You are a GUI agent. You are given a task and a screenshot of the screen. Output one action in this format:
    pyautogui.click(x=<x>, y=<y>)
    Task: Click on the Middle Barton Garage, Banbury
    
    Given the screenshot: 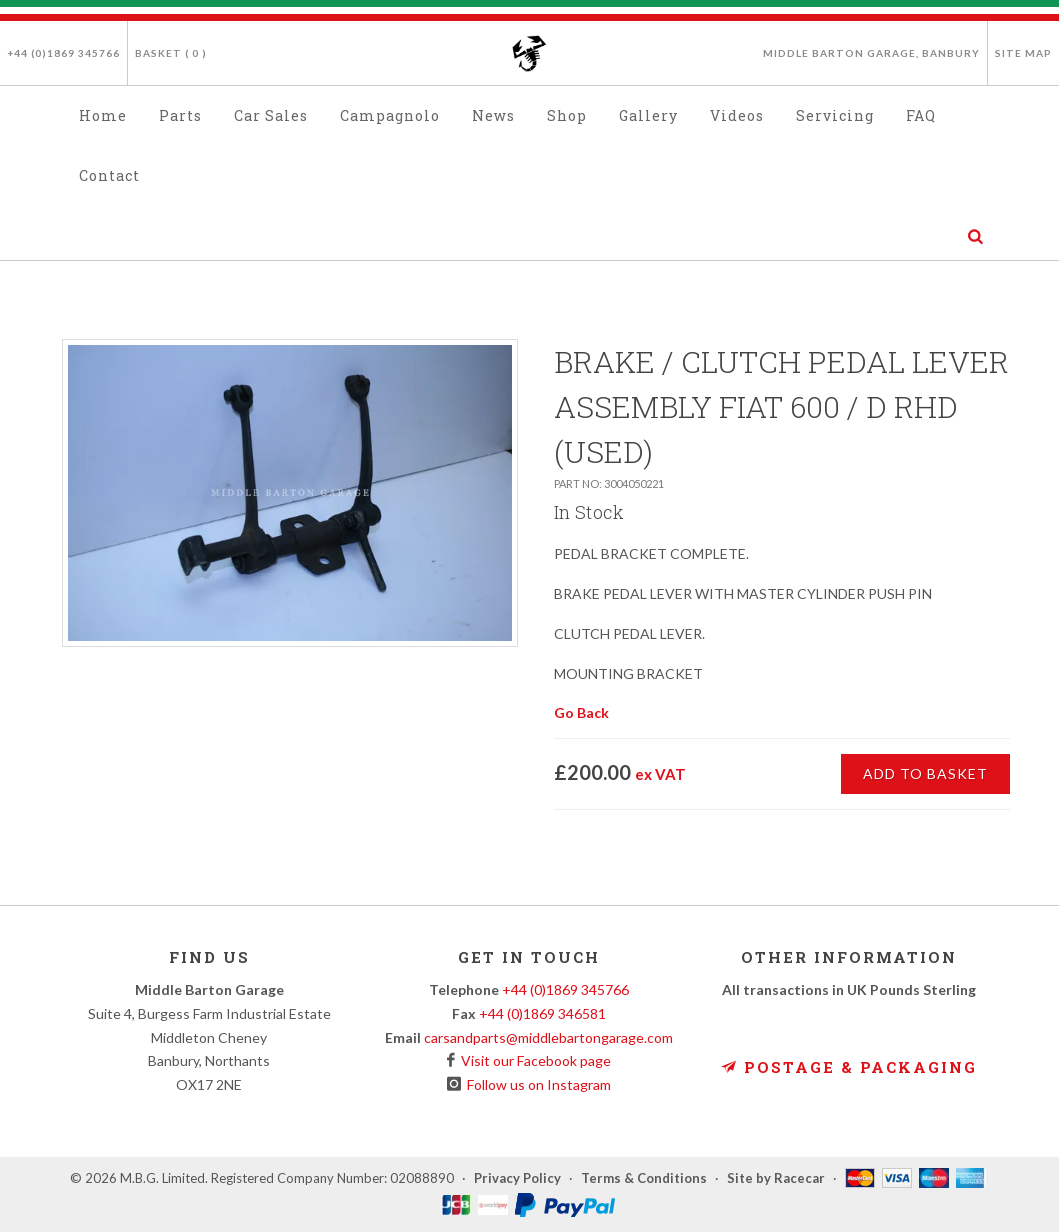 What is the action you would take?
    pyautogui.click(x=871, y=53)
    